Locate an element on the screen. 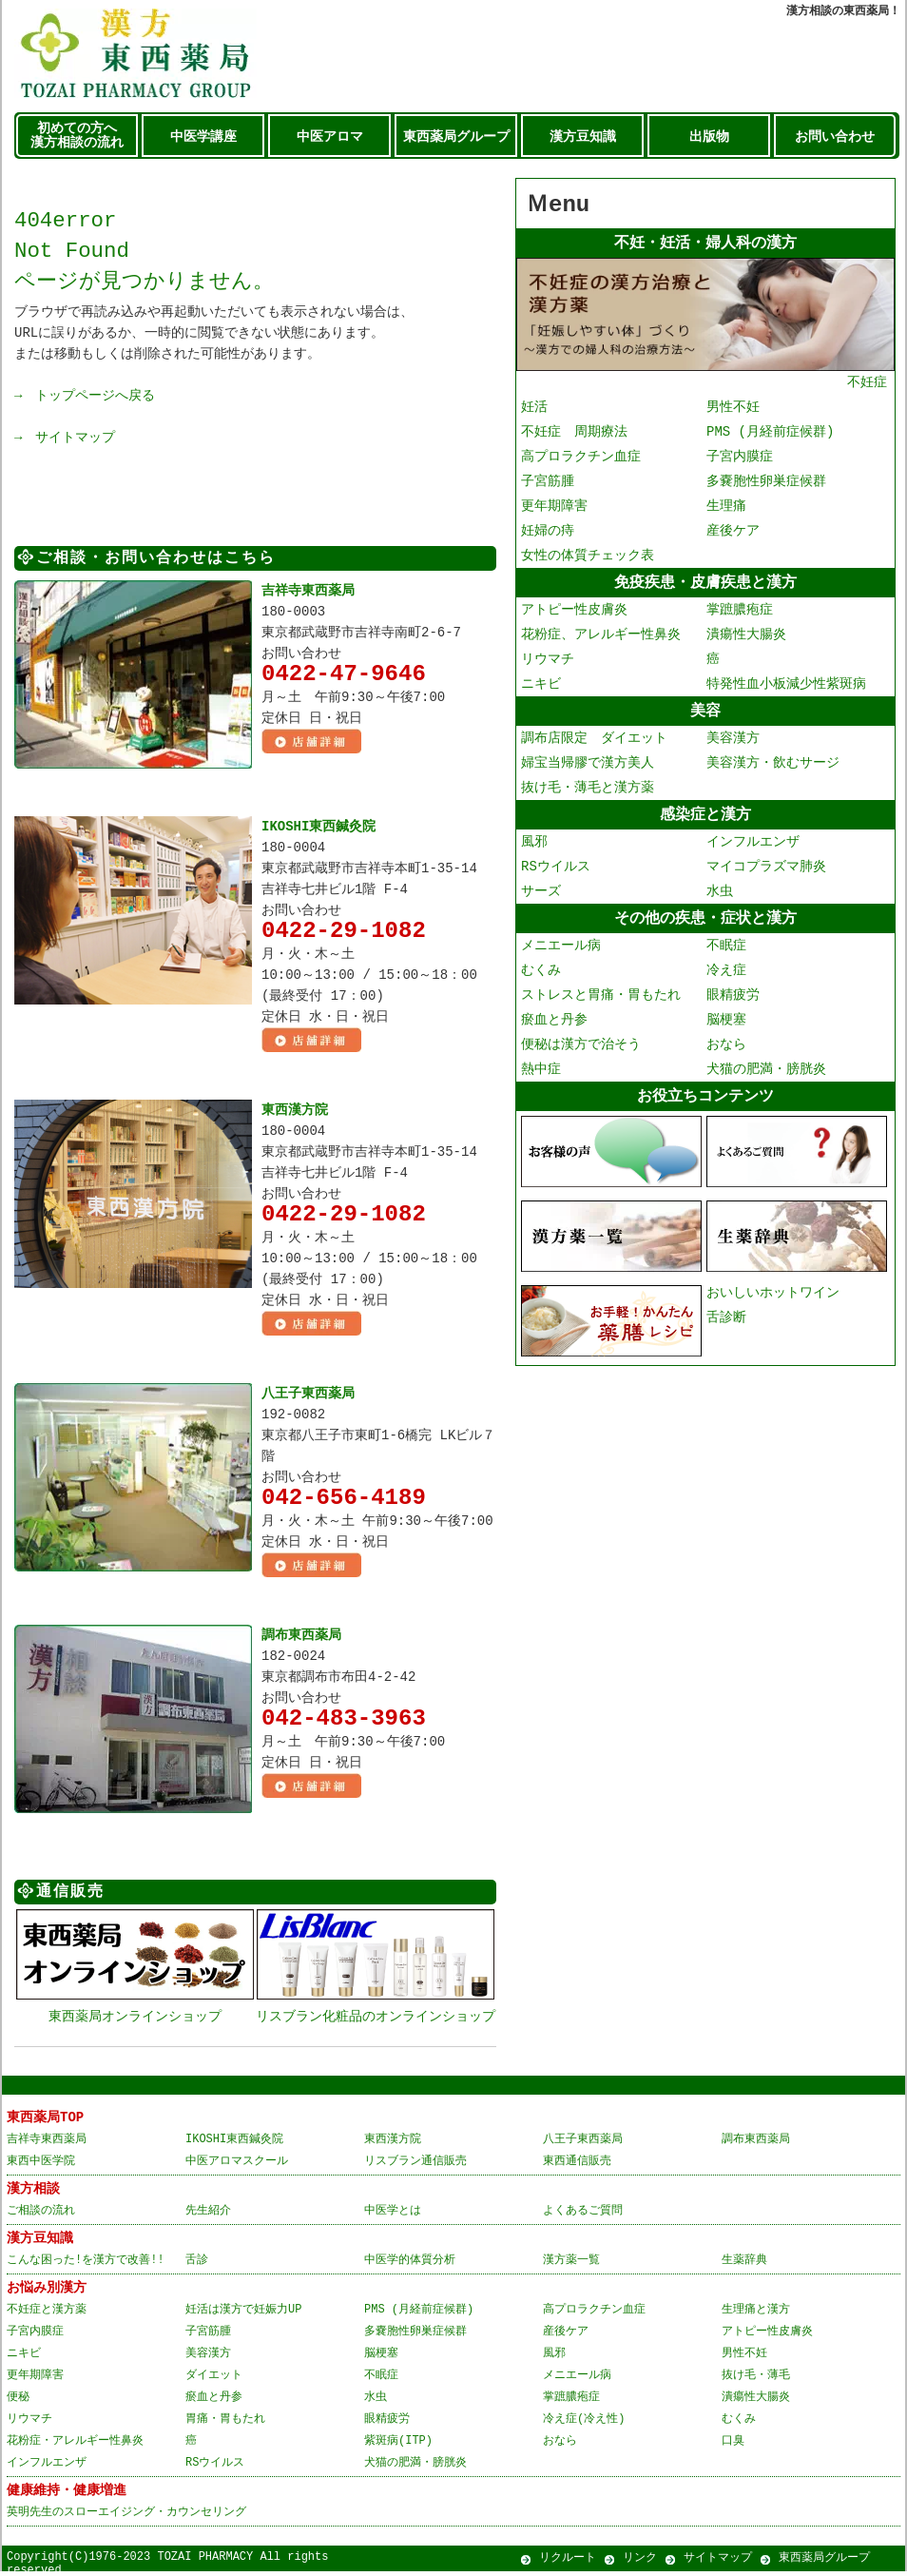 Image resolution: width=907 pixels, height=2576 pixels. リクルート is located at coordinates (567, 2562).